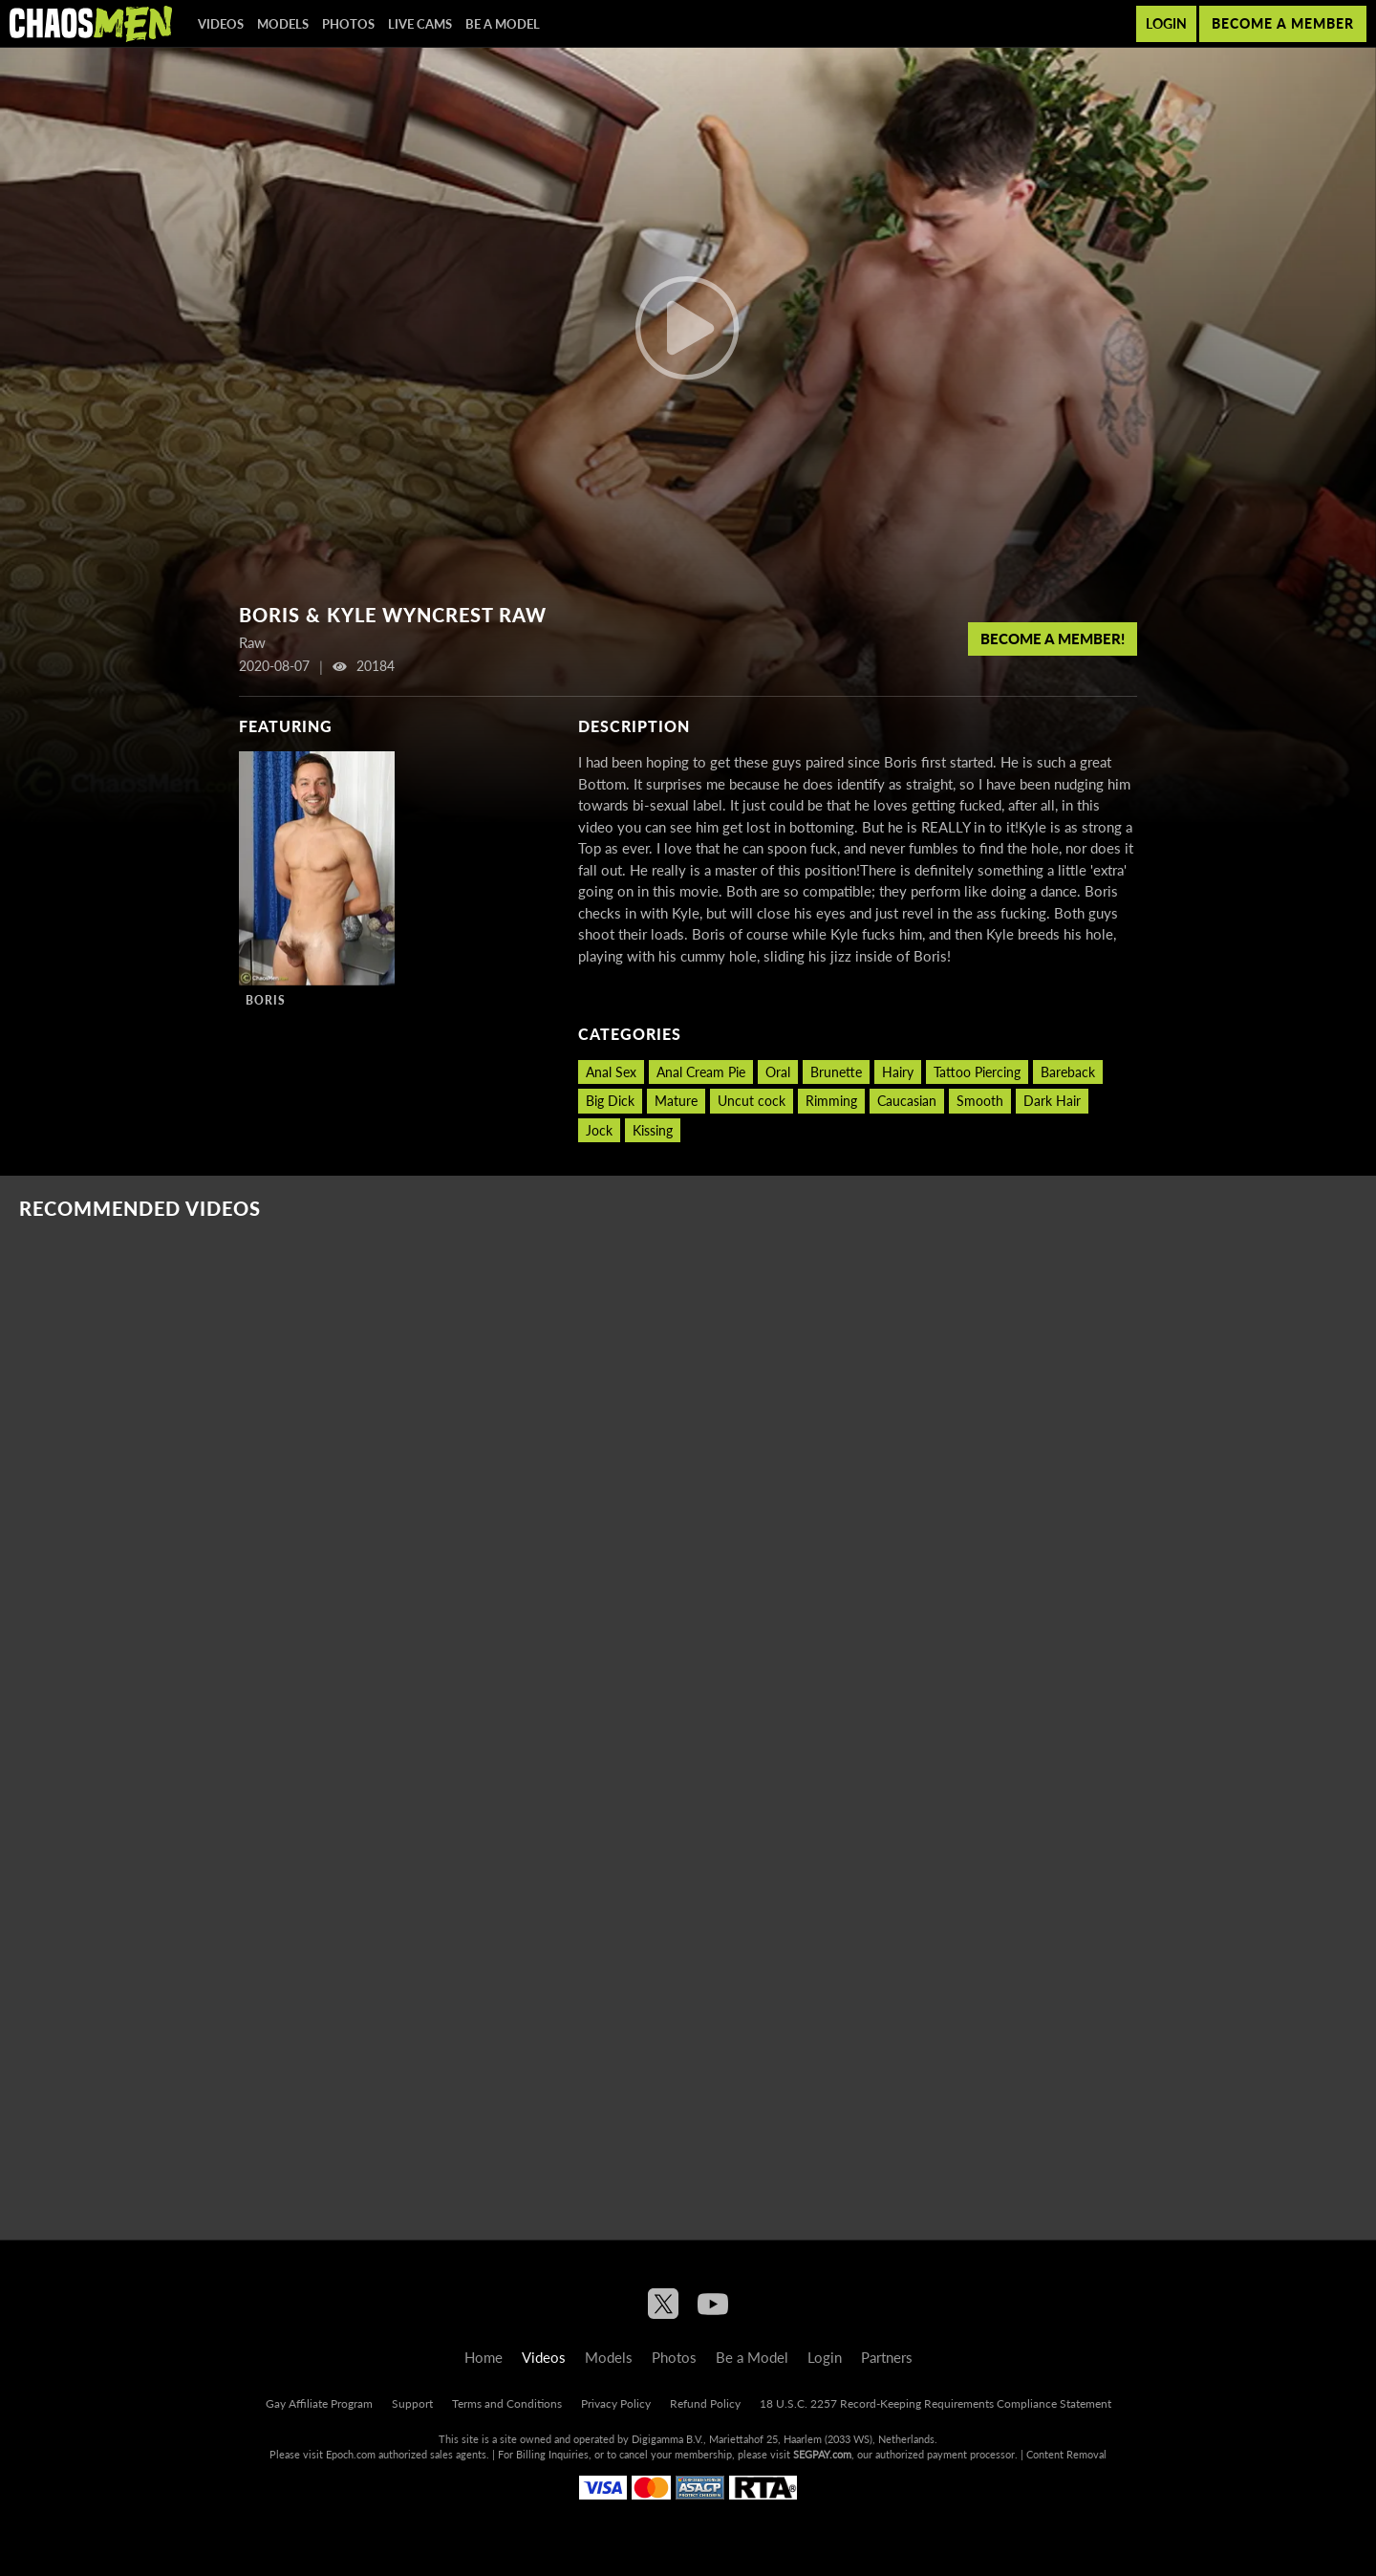 Image resolution: width=1376 pixels, height=2576 pixels. What do you see at coordinates (822, 2454) in the screenshot?
I see `SEGPAY.com` at bounding box center [822, 2454].